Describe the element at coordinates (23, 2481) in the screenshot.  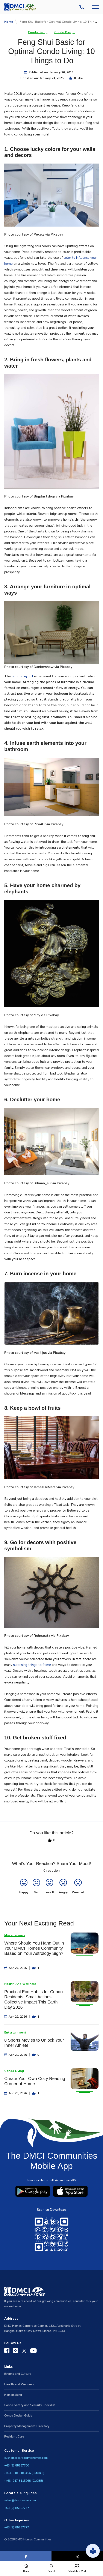
I see `(+63) 917 8115268 (GLOBE)` at that location.